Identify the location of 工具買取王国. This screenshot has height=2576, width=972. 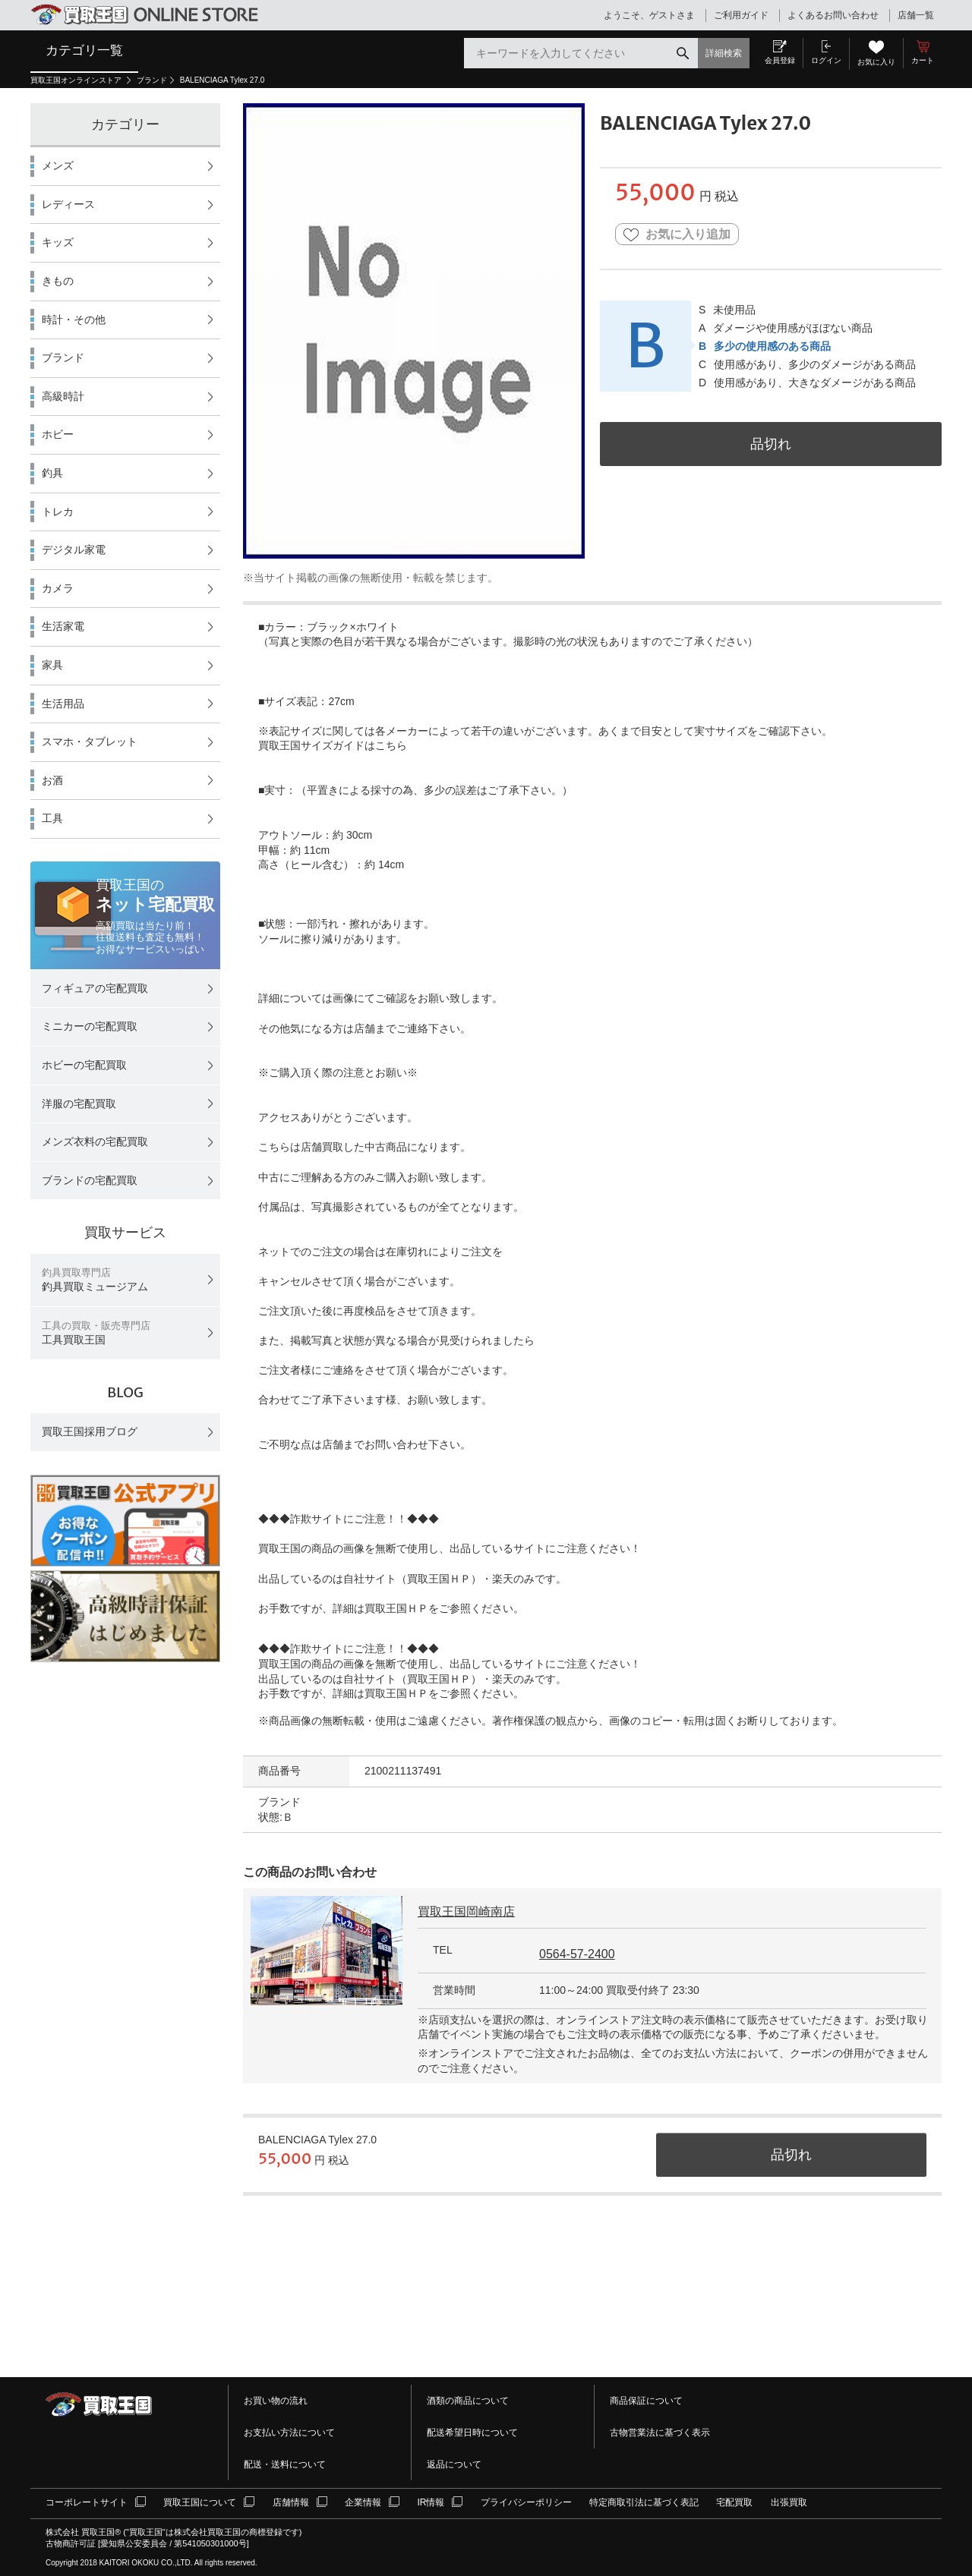
(96, 1333).